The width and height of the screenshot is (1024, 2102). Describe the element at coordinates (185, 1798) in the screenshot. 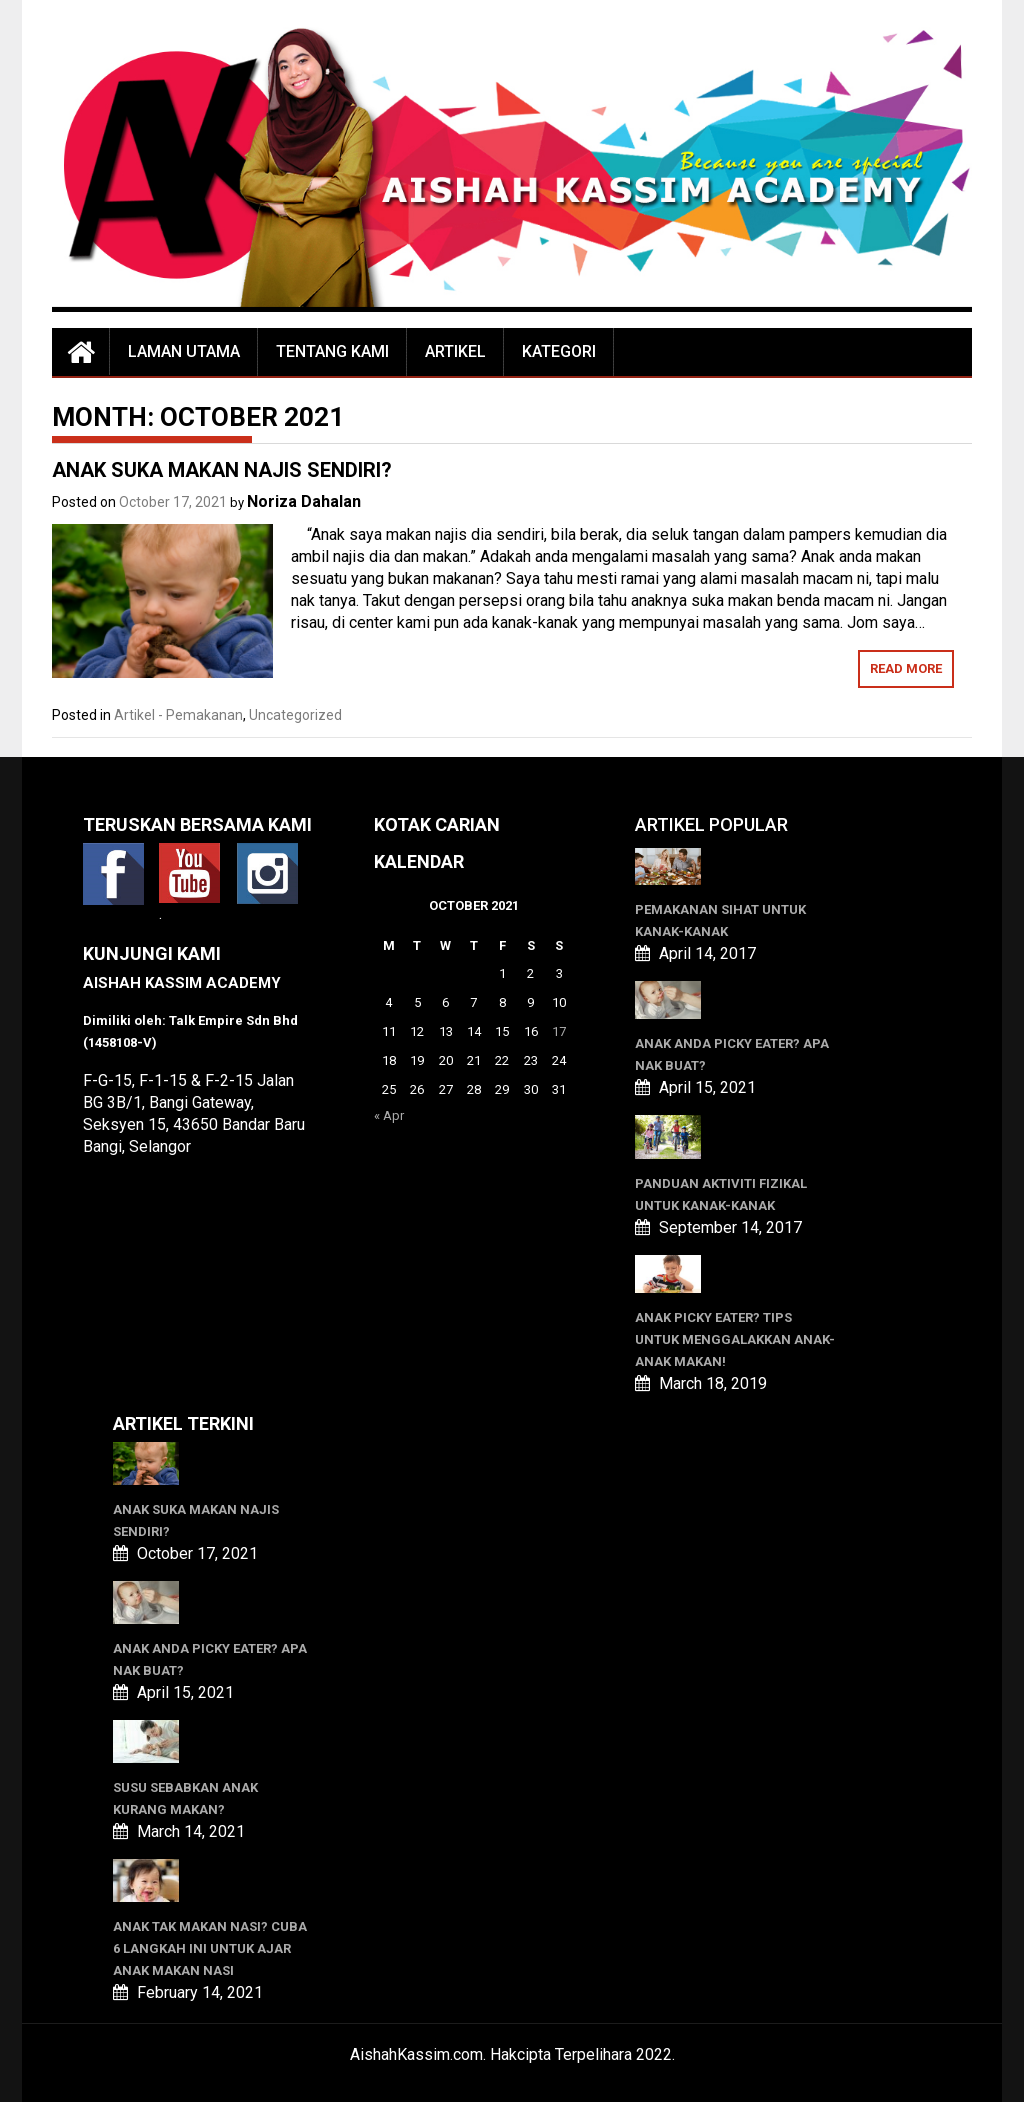

I see `SUSU SEBABKAN ANAK KURANG MAKAN?` at that location.